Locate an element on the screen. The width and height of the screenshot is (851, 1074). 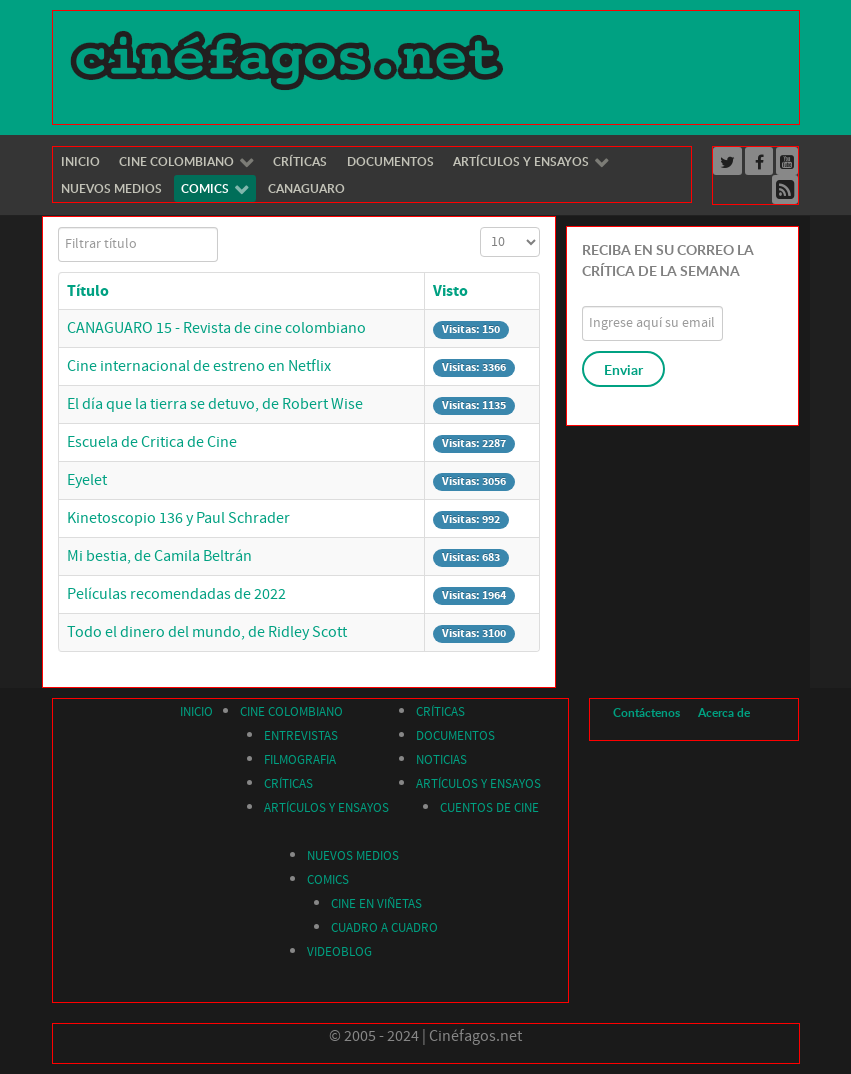
Todo el dinero del mundo, de Ridley Scott is located at coordinates (207, 632).